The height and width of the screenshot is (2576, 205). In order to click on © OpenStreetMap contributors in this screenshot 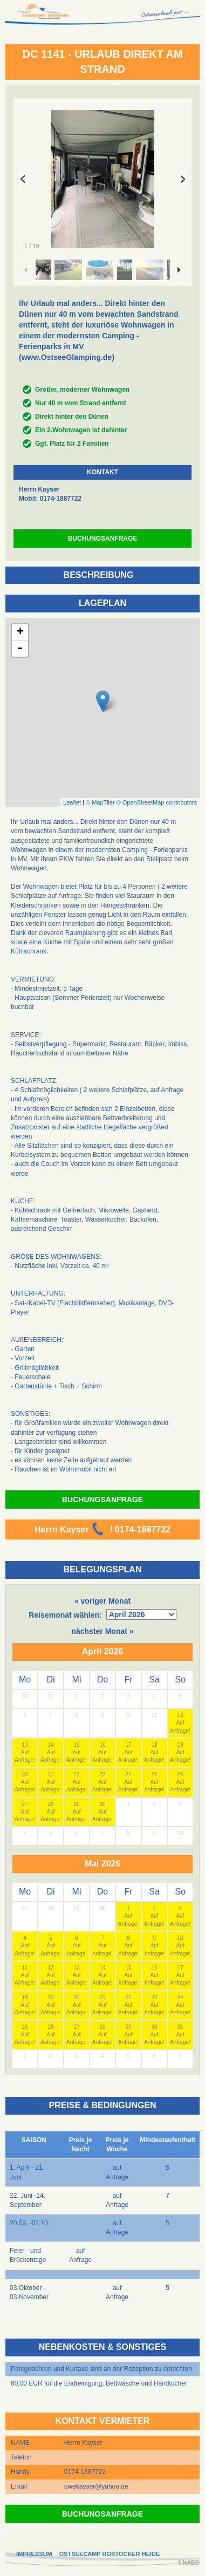, I will do `click(157, 802)`.